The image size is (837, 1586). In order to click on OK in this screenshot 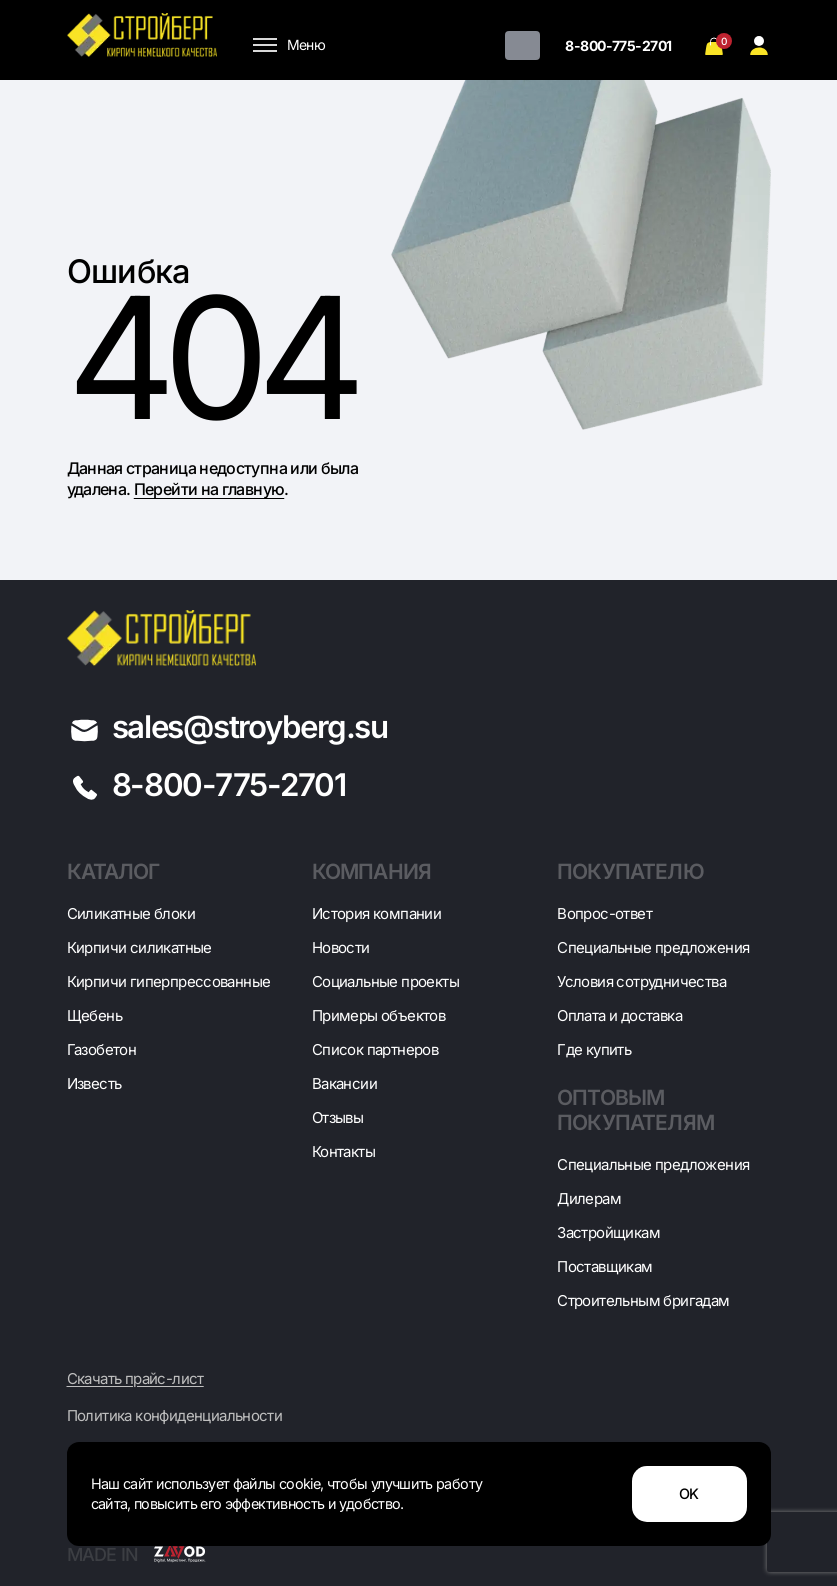, I will do `click(689, 1493)`.